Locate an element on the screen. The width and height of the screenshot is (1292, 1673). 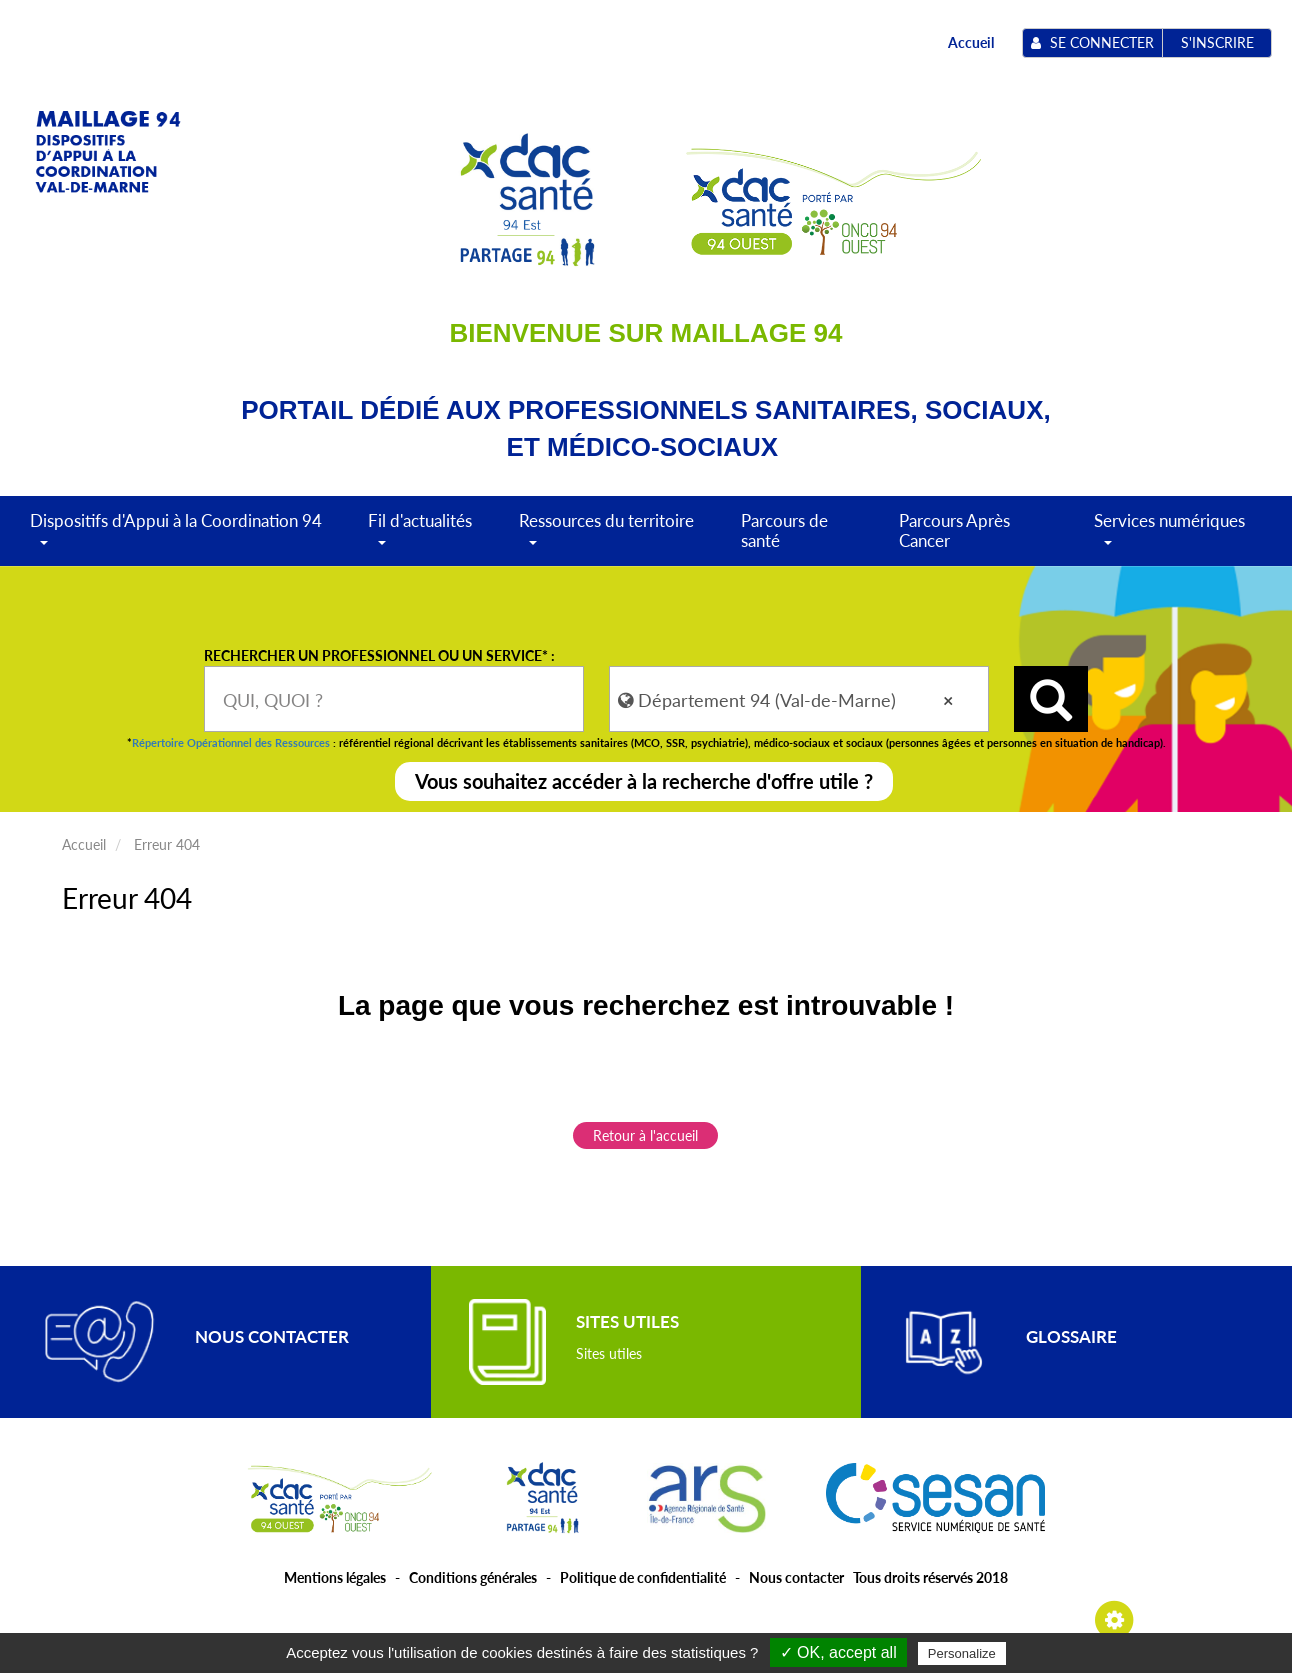
S'inscrire is located at coordinates (1217, 42).